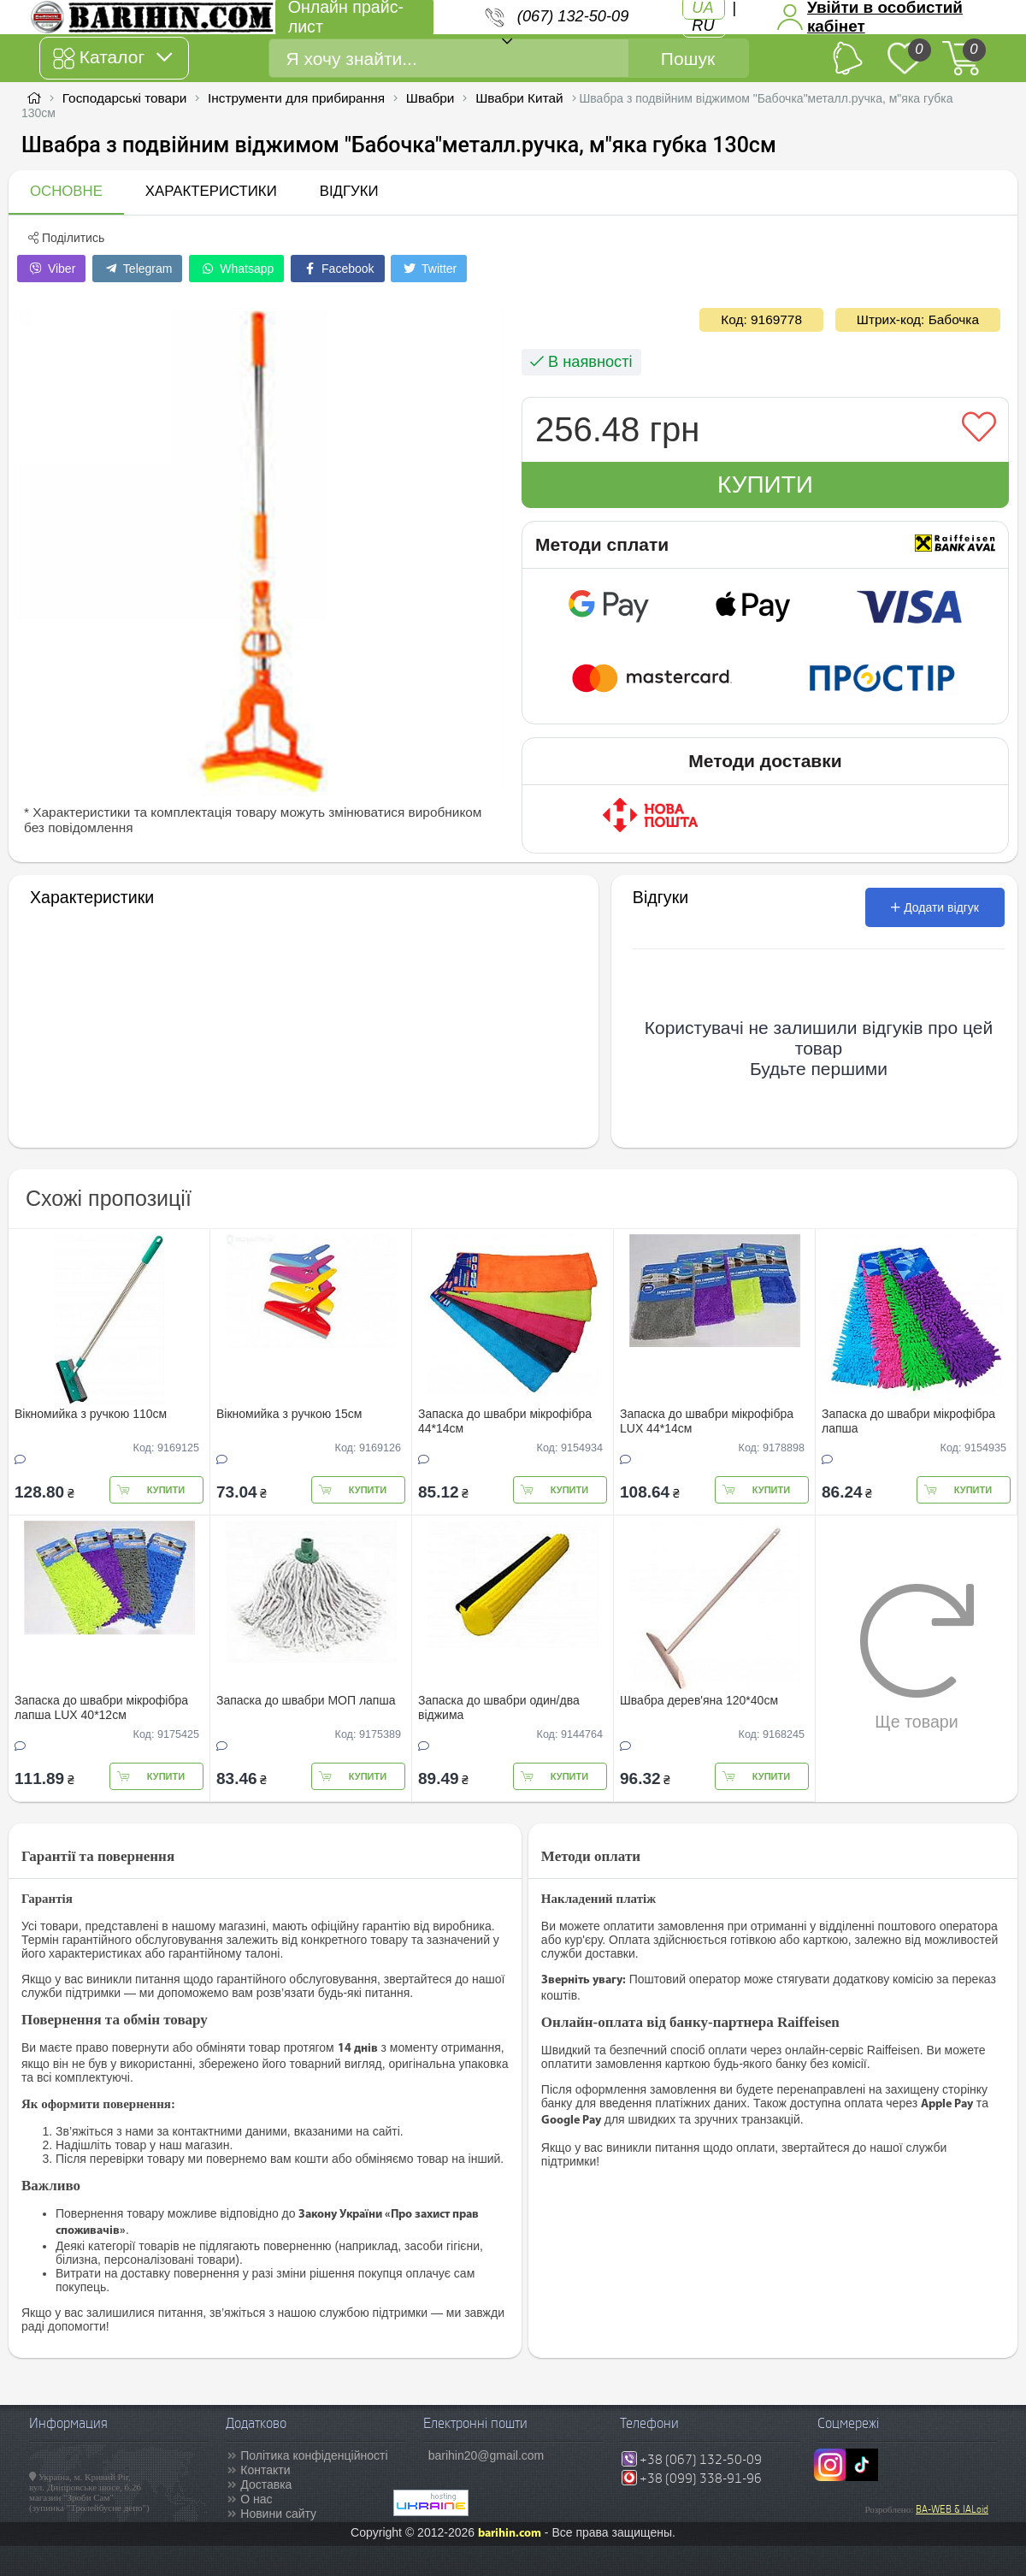 This screenshot has height=2576, width=1026. Describe the element at coordinates (112, 58) in the screenshot. I see `Каталог` at that location.